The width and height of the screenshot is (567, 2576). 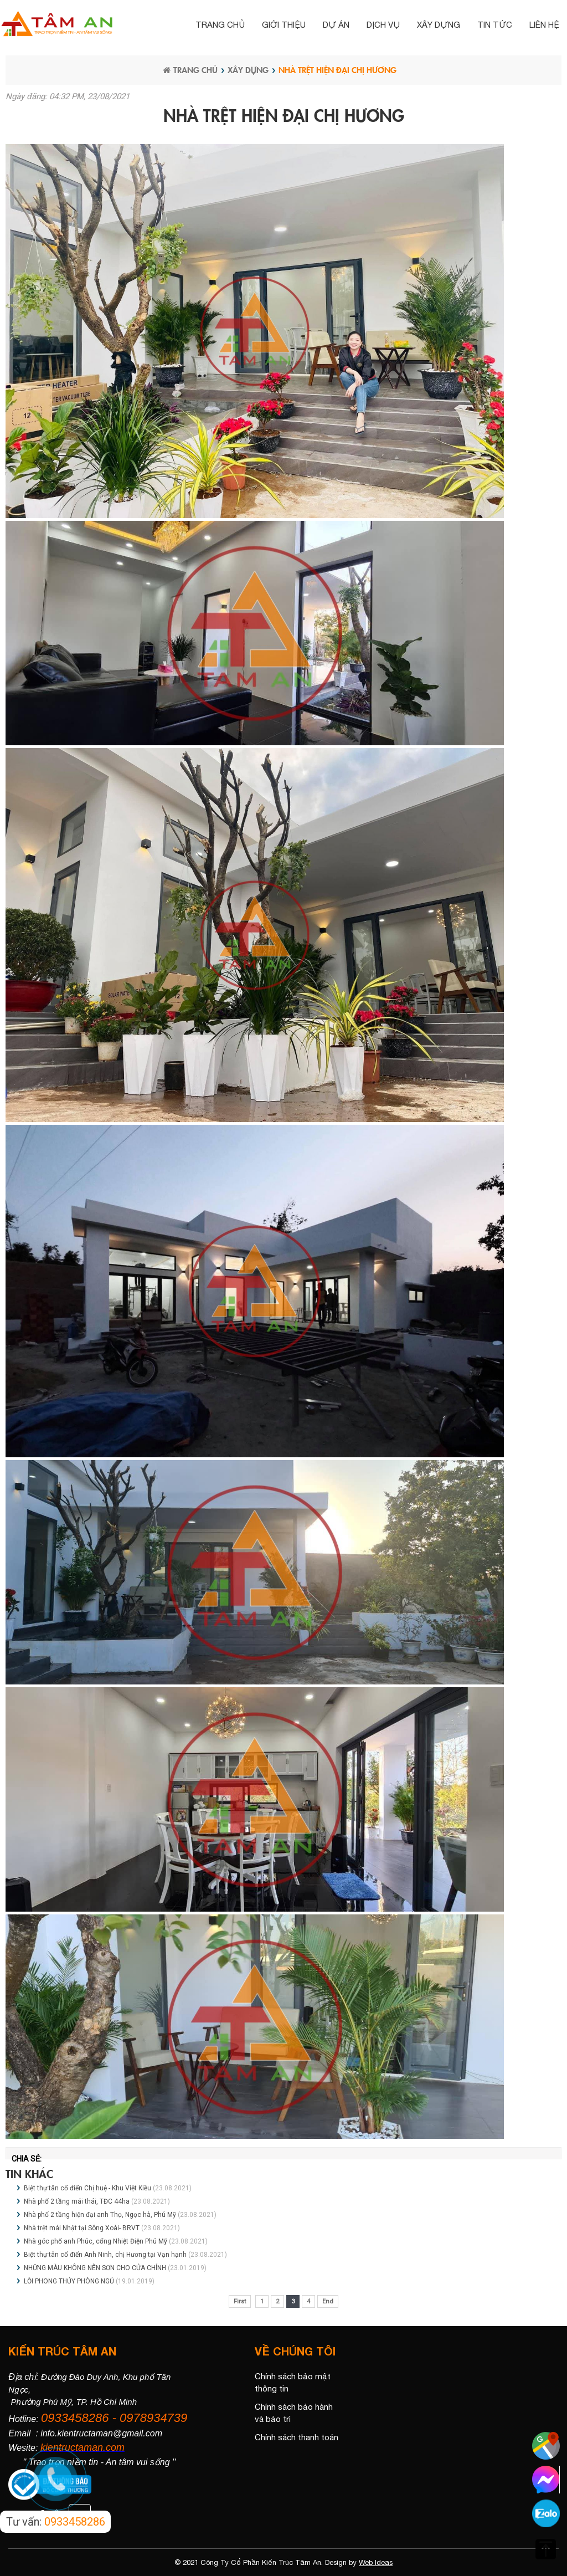 I want to click on Web Ideas, so click(x=376, y=2562).